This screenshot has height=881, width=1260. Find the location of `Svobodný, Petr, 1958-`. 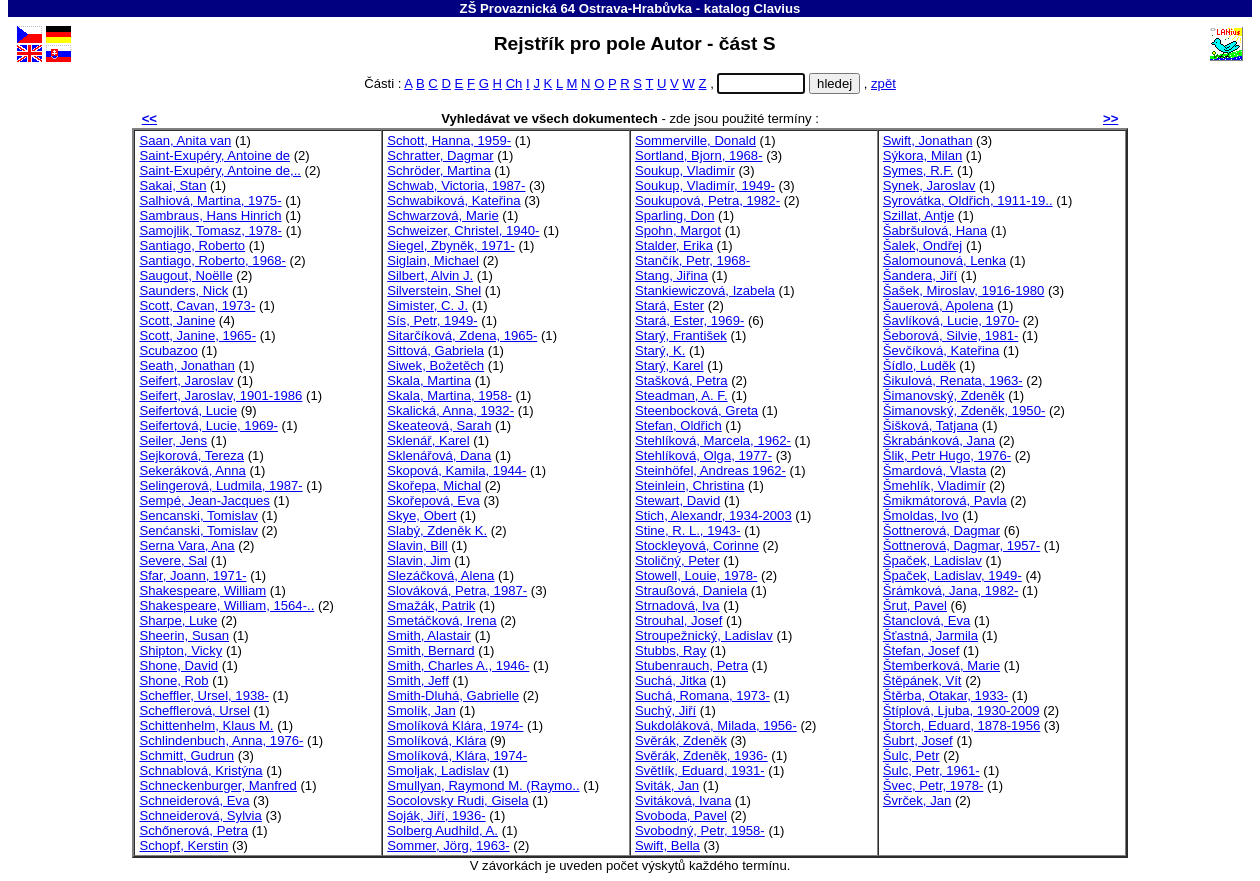

Svobodný, Petr, 1958- is located at coordinates (700, 830).